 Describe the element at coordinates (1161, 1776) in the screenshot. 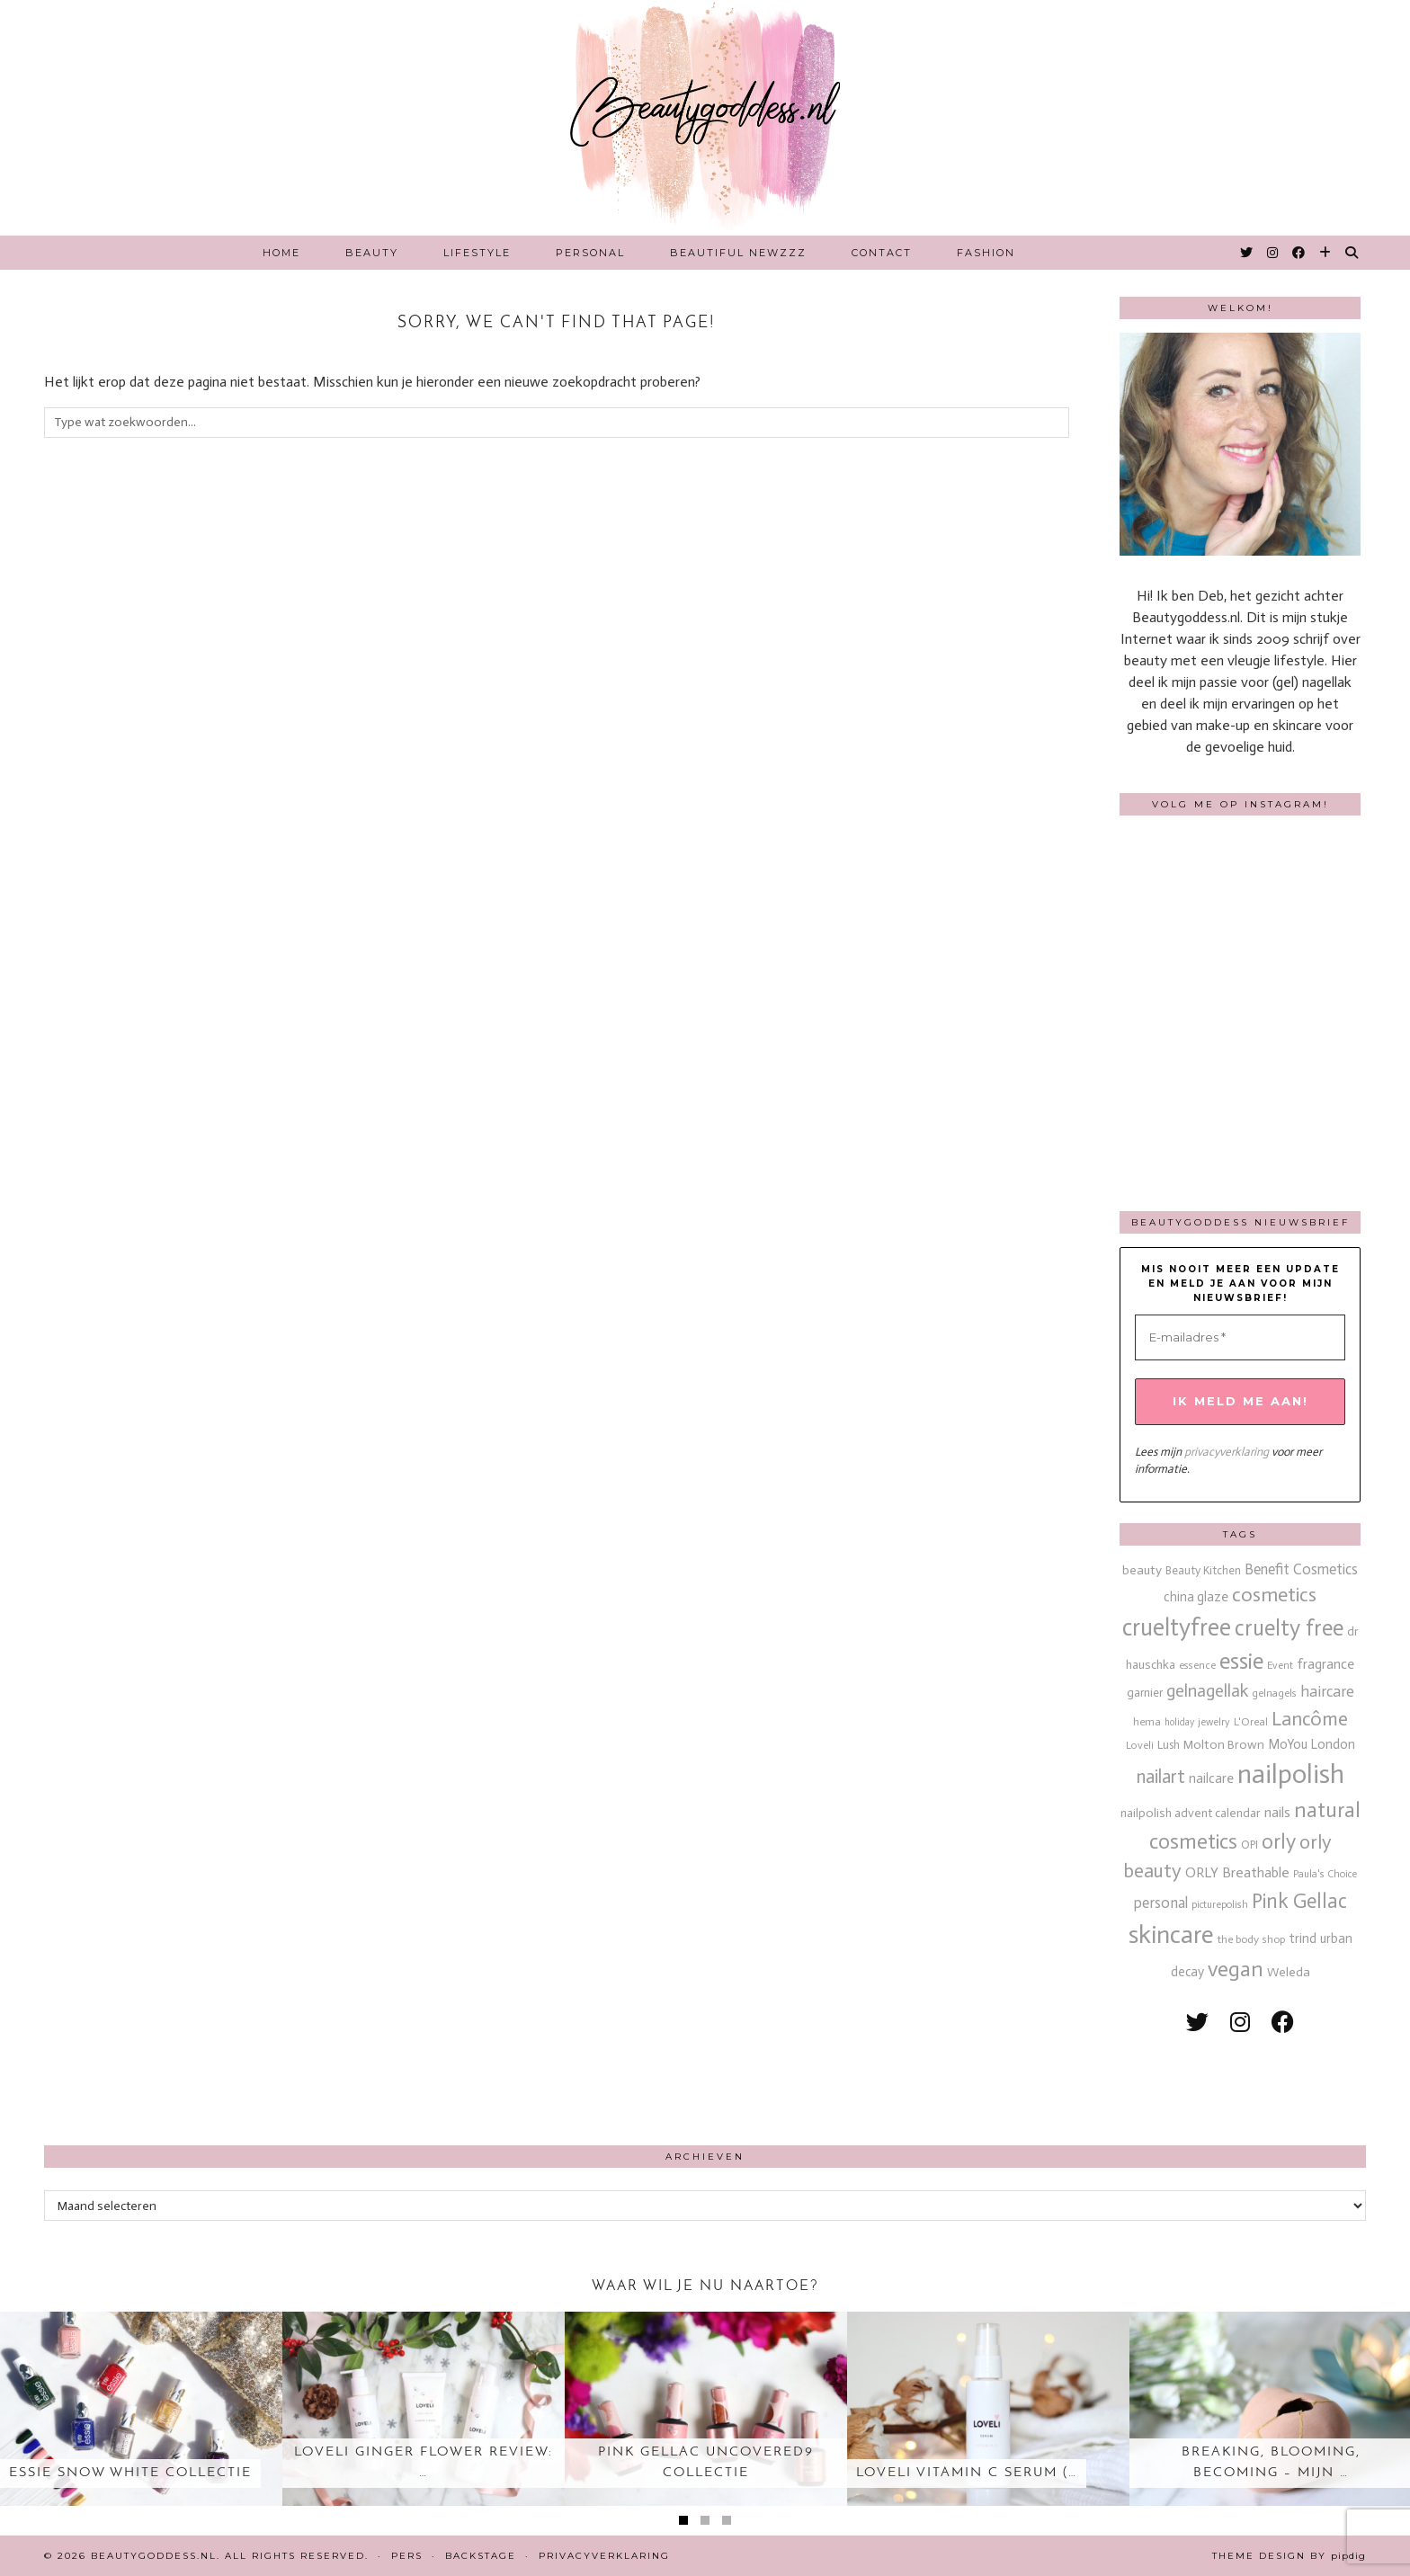

I see `nailart [nailart (52 items)]` at that location.